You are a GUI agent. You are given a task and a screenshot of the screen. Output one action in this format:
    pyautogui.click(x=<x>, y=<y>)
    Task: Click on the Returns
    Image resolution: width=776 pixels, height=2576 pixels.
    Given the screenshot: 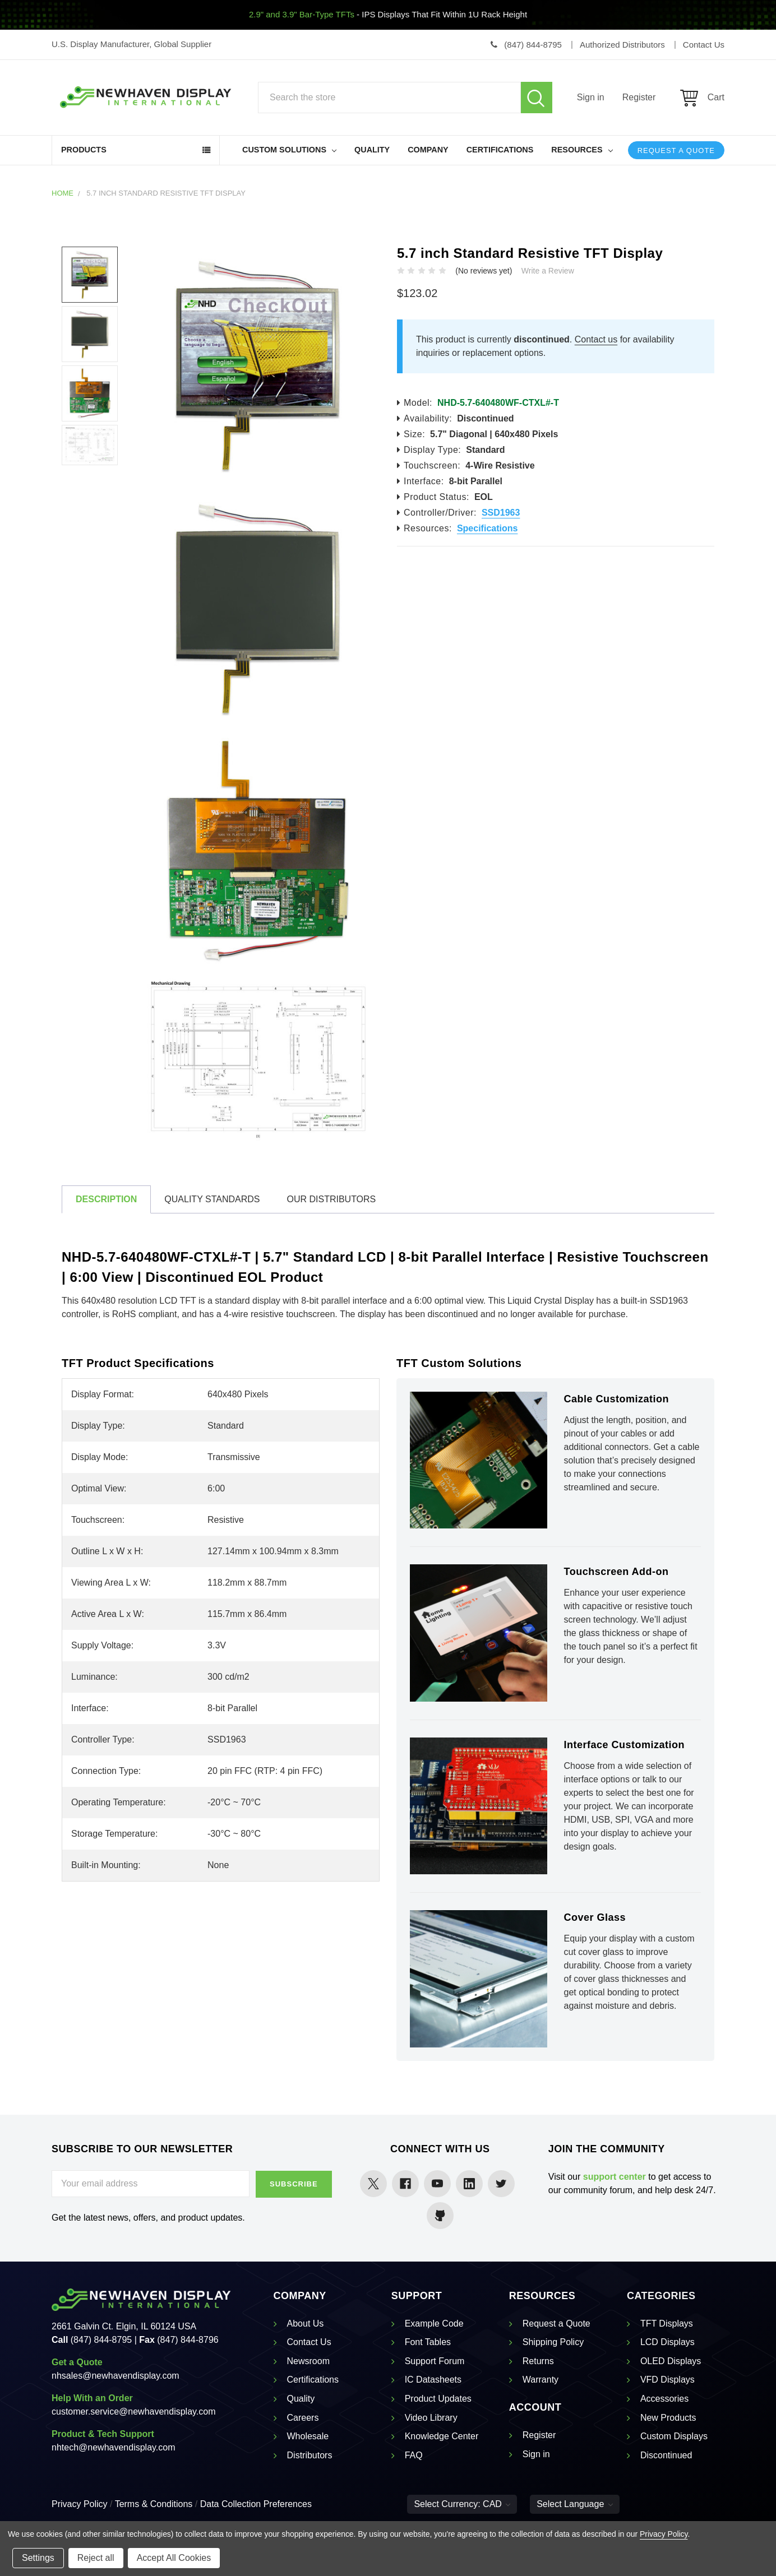 What is the action you would take?
    pyautogui.click(x=538, y=2361)
    